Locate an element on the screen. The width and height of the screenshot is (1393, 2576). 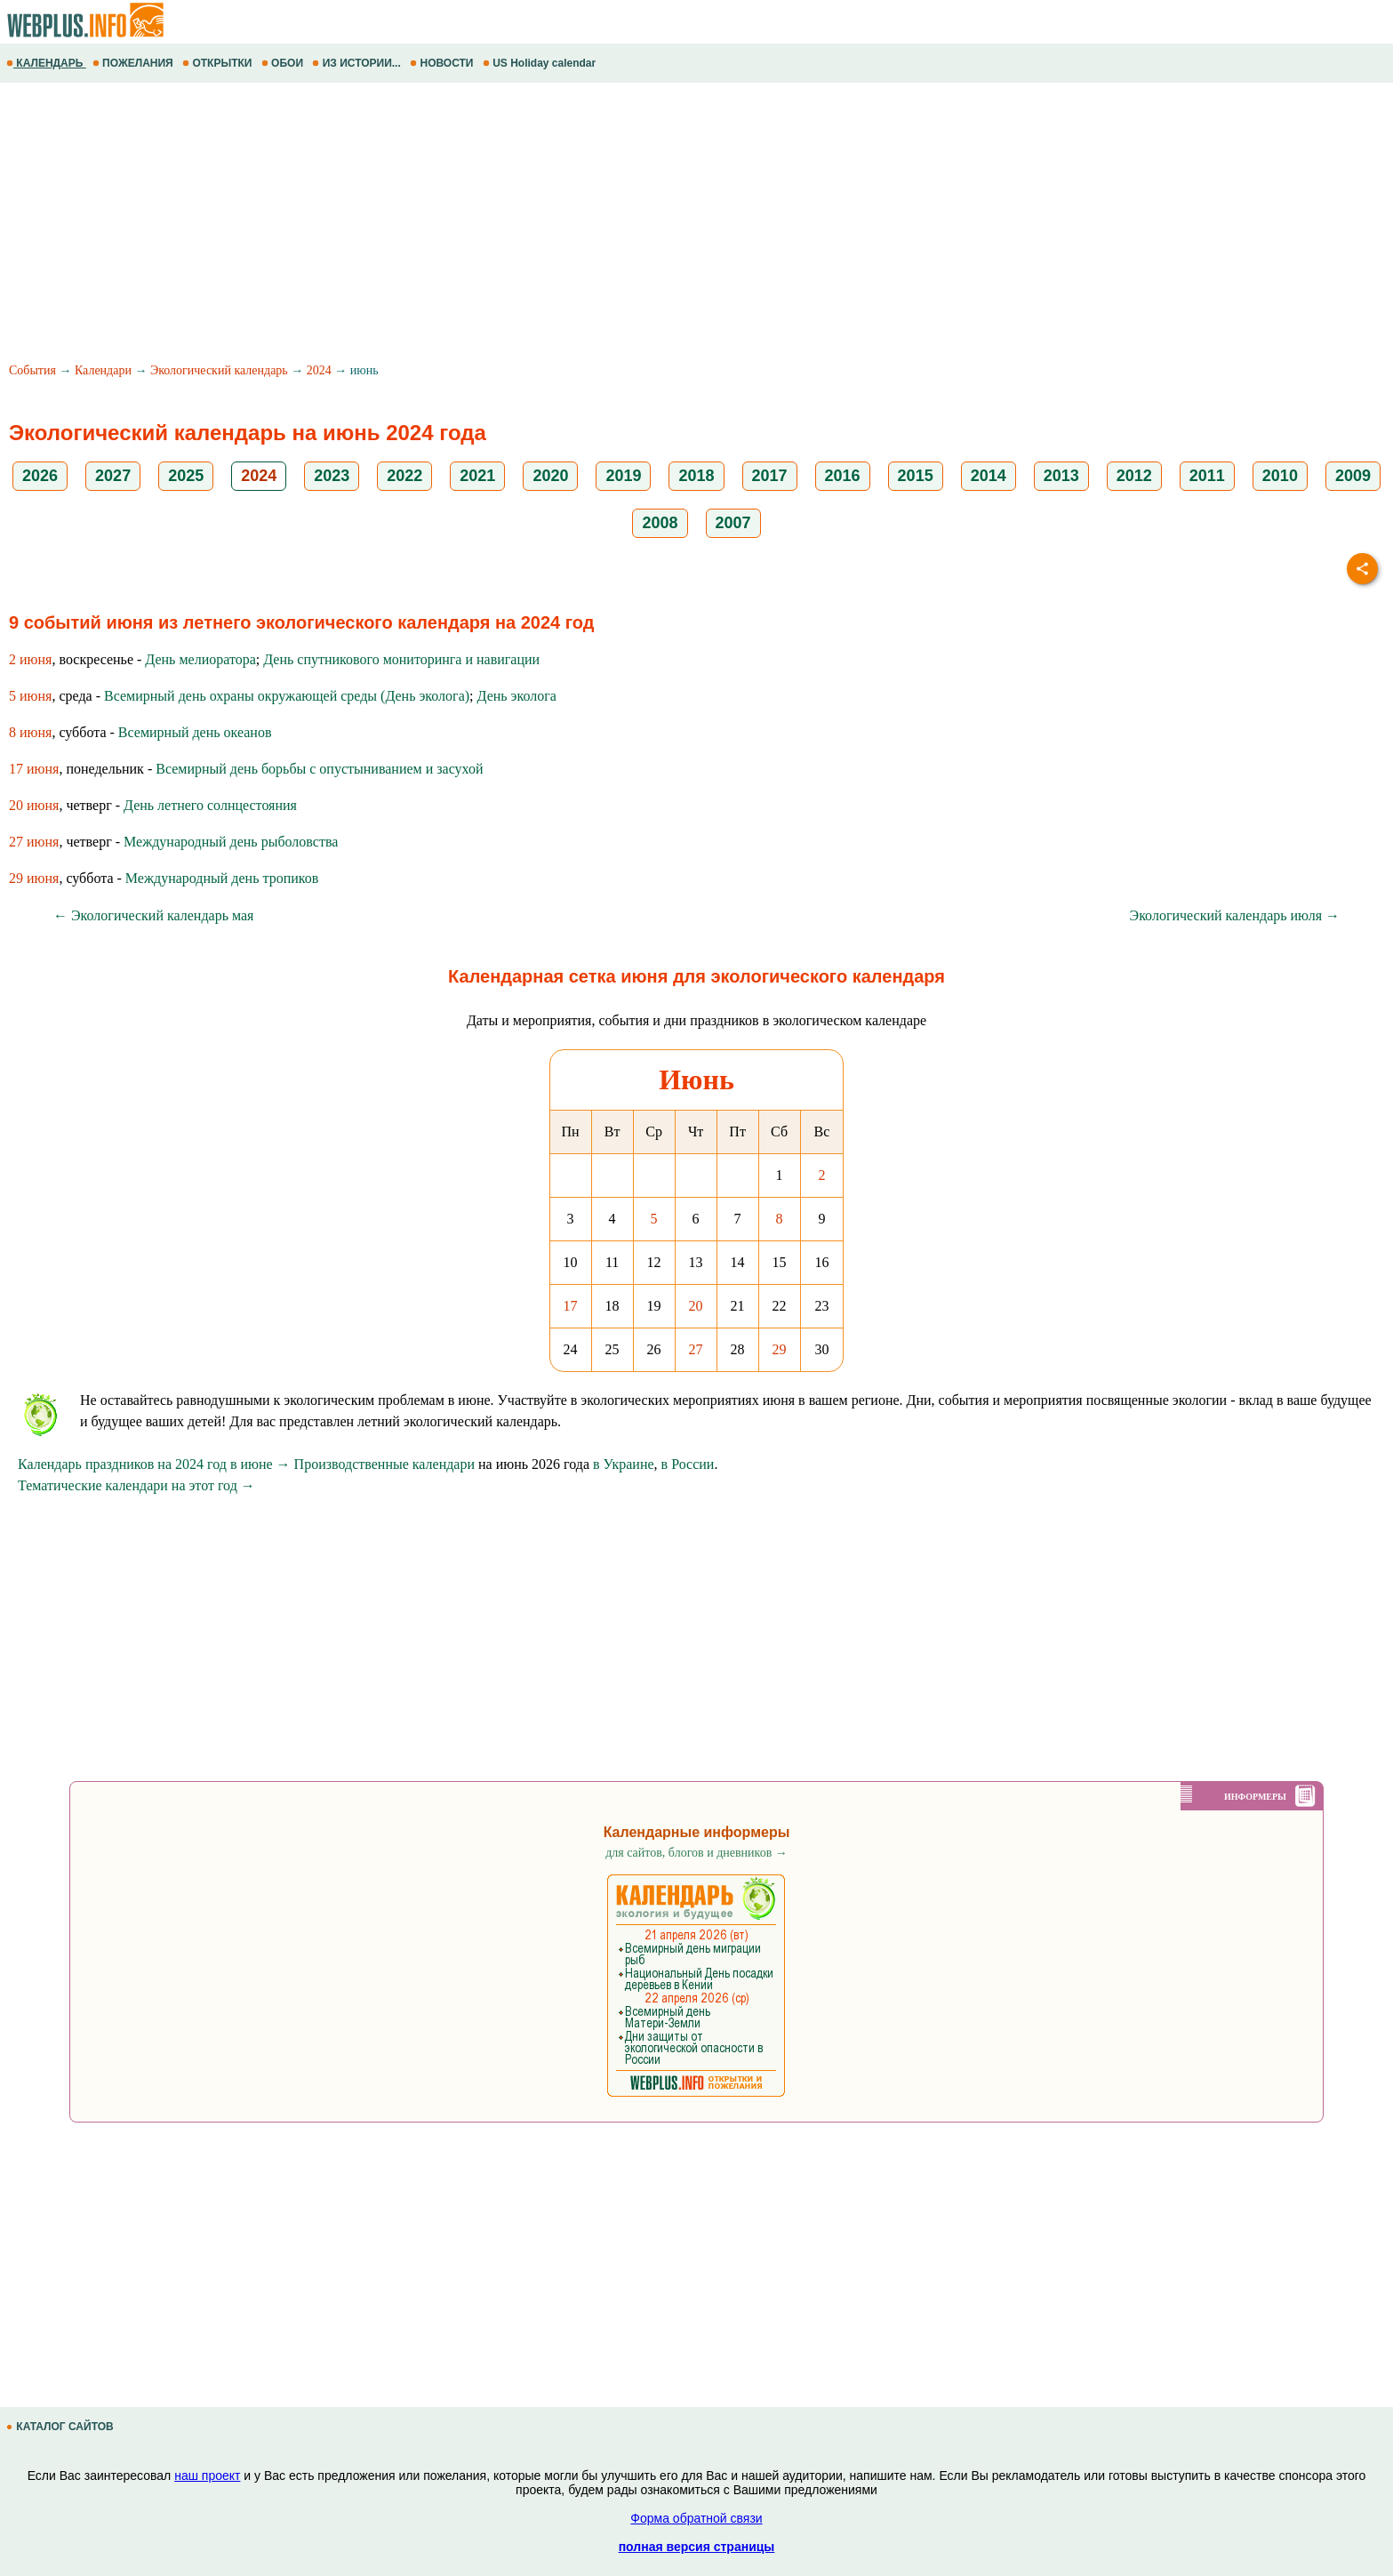
29 is located at coordinates (780, 1349).